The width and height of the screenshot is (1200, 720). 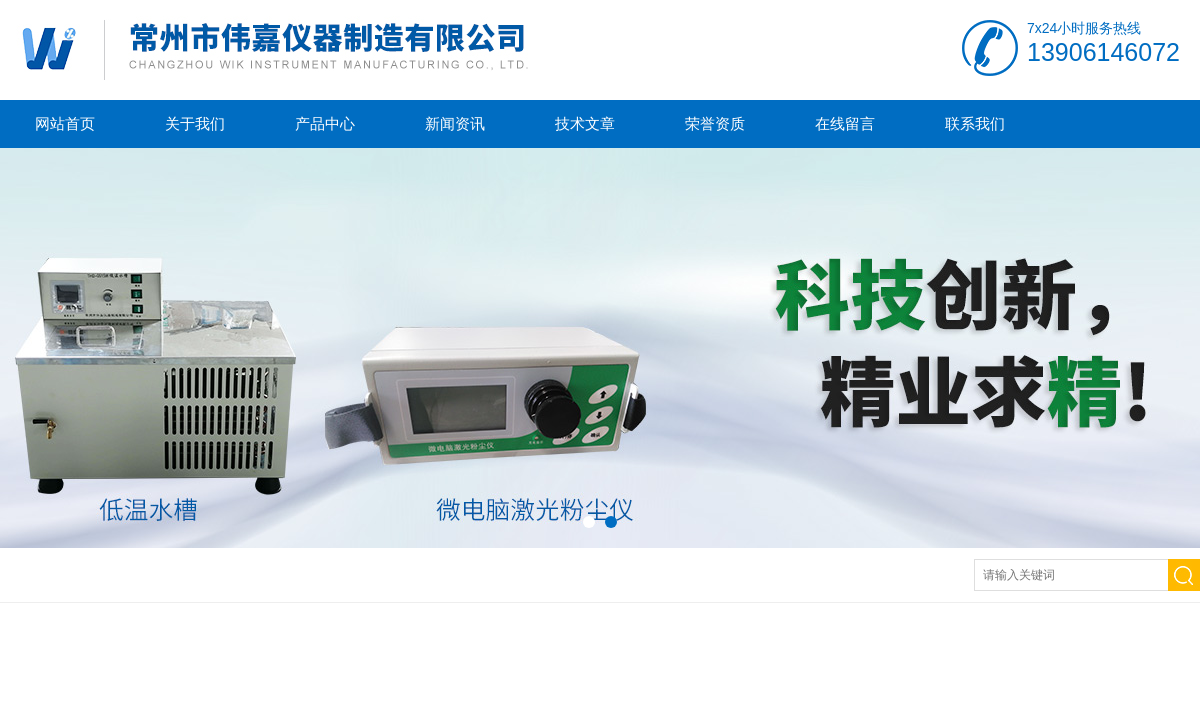 I want to click on 技术文章, so click(x=585, y=123).